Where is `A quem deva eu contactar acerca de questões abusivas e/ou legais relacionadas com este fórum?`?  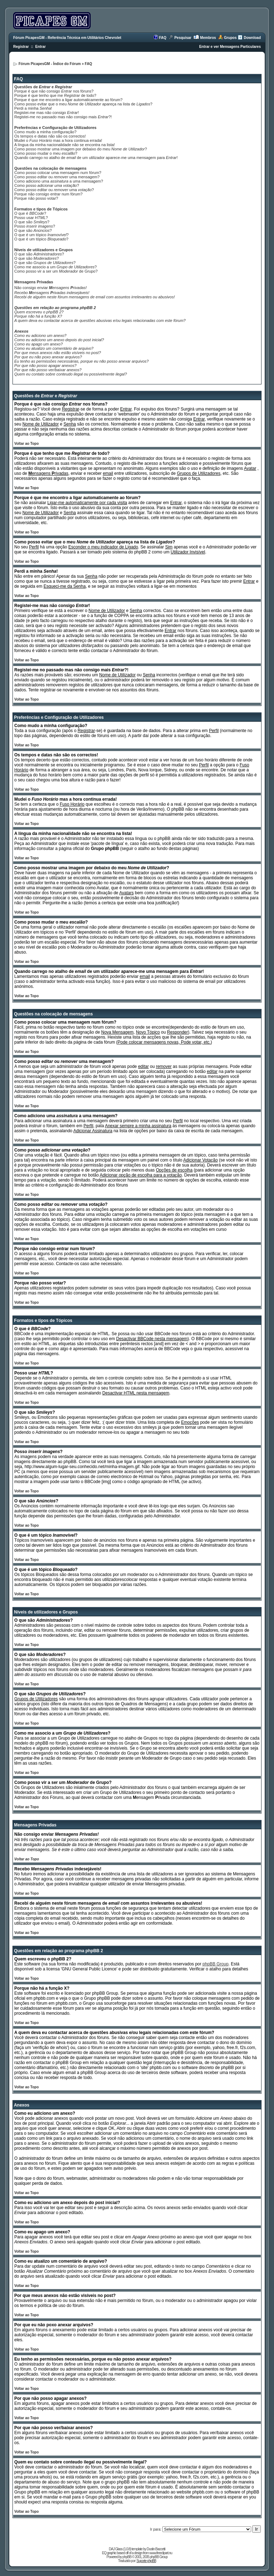
A quem deva eu contactar acerca de questões abusivas e/ou legais relacionadas com este fórum? is located at coordinates (100, 320).